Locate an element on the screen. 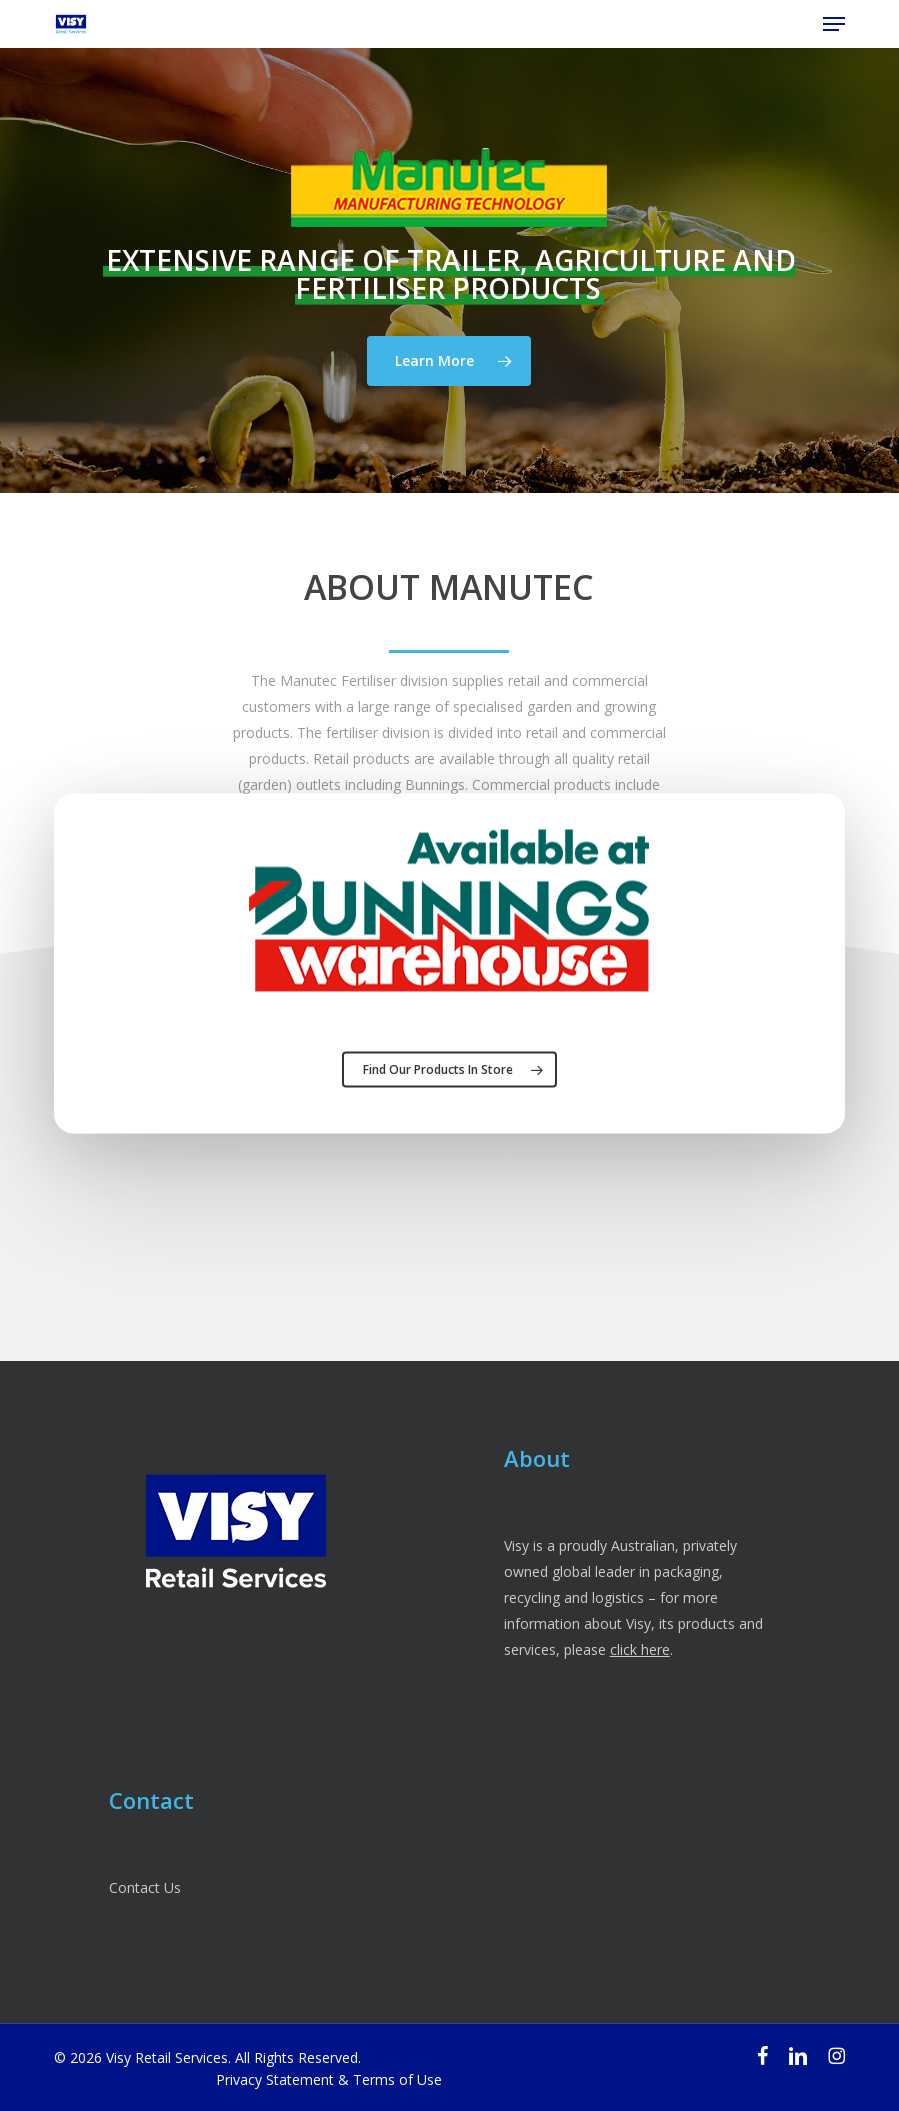 The image size is (899, 2111). Contact Us is located at coordinates (145, 1887).